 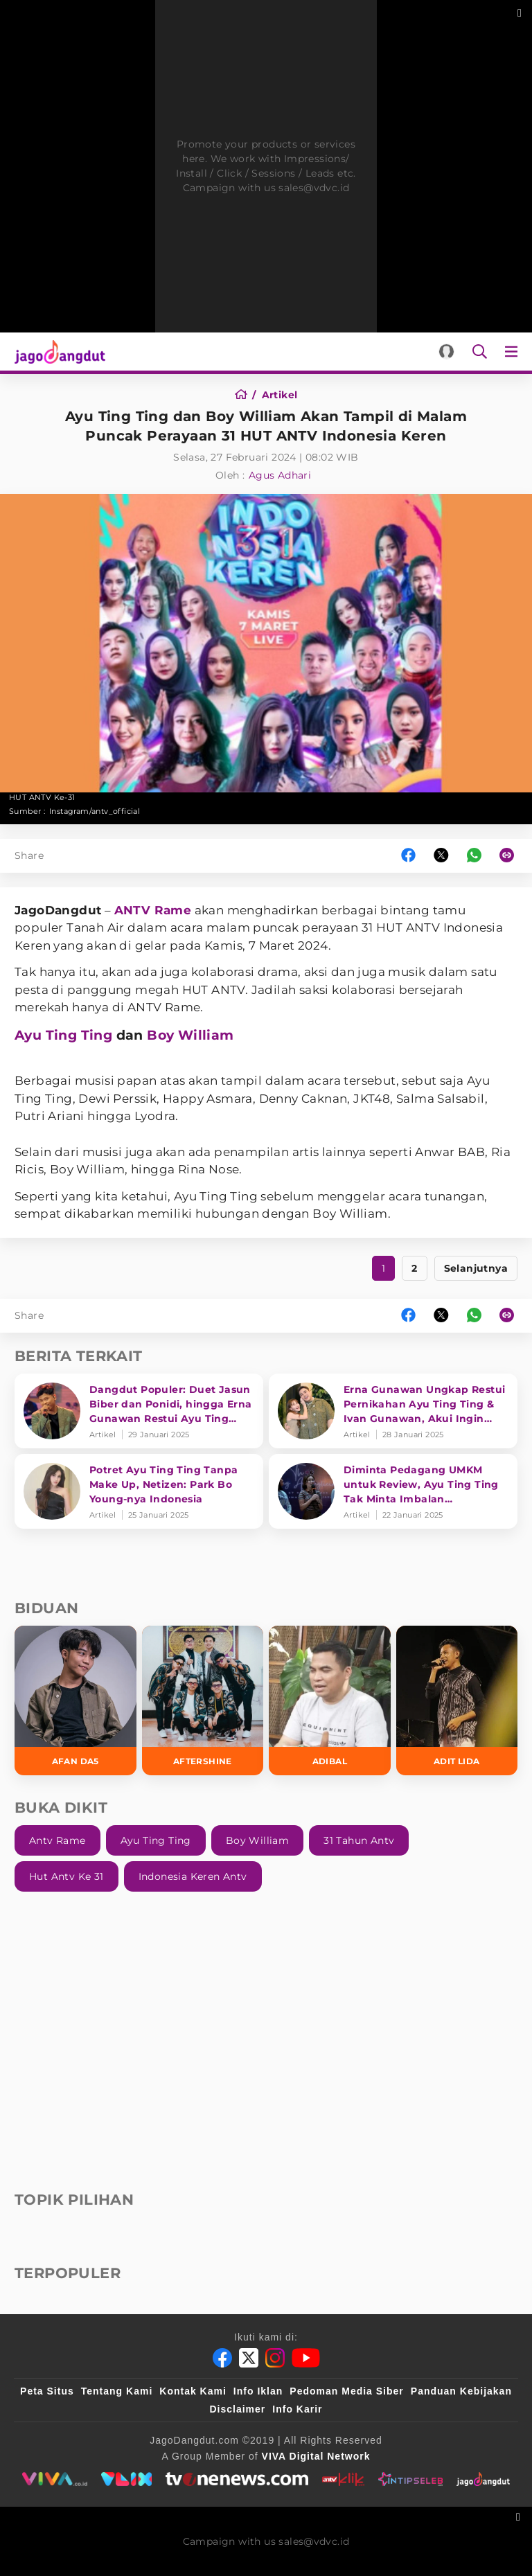 I want to click on [viva.co.id], so click(x=54, y=2479).